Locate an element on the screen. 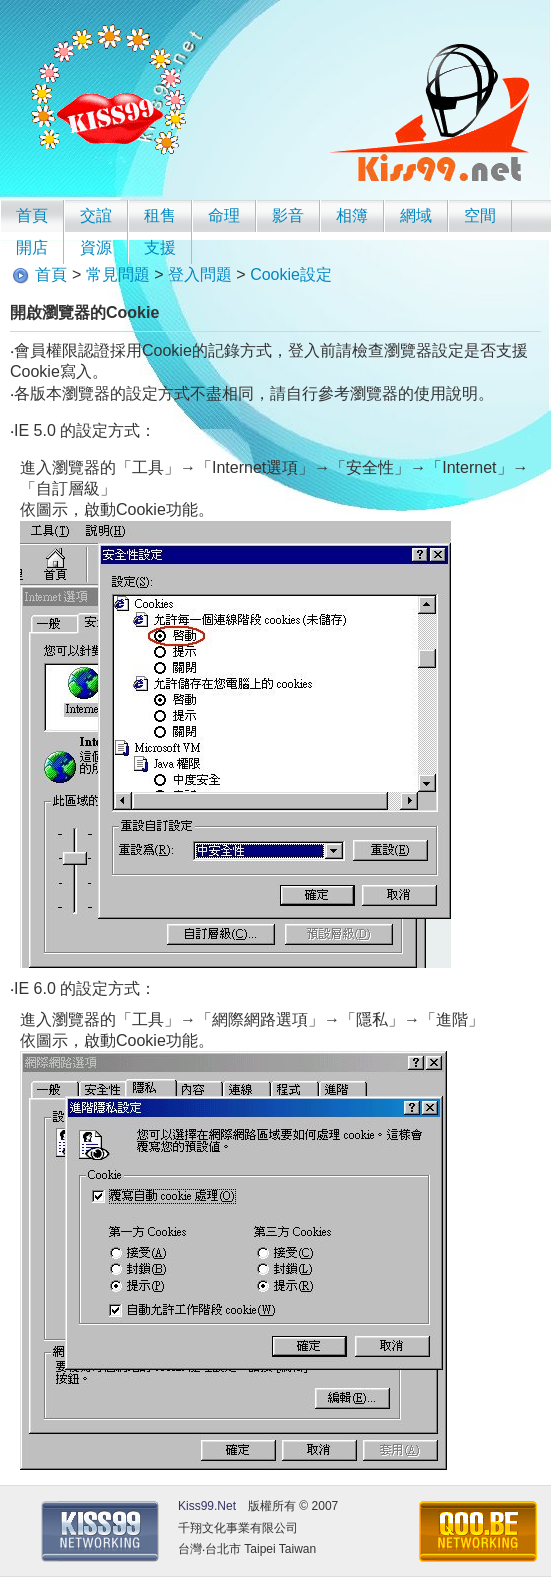 The width and height of the screenshot is (551, 1577). 常見問題 is located at coordinates (118, 274).